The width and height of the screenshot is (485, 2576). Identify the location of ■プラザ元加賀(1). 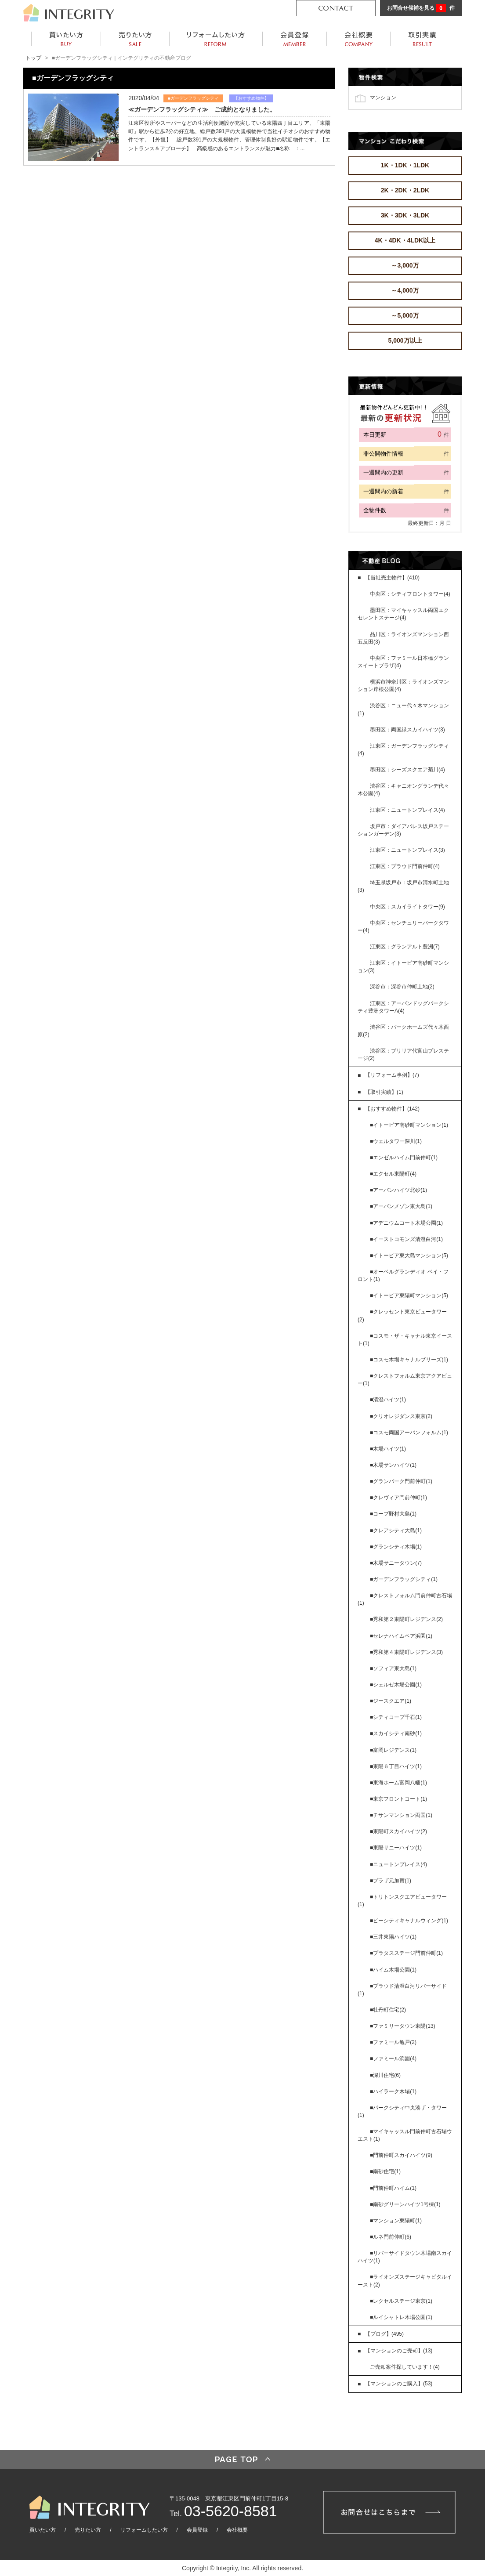
(390, 1881).